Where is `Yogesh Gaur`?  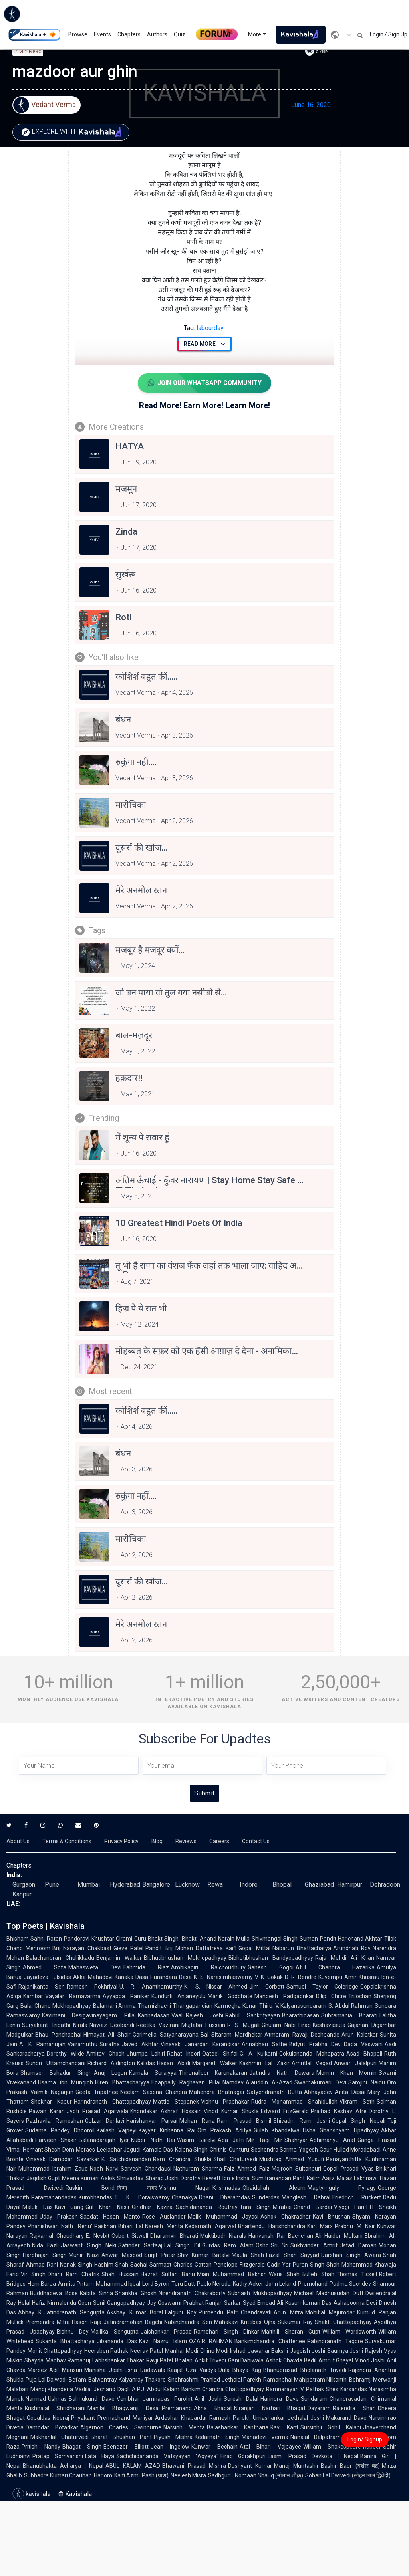
Yogesh Gaur is located at coordinates (315, 2149).